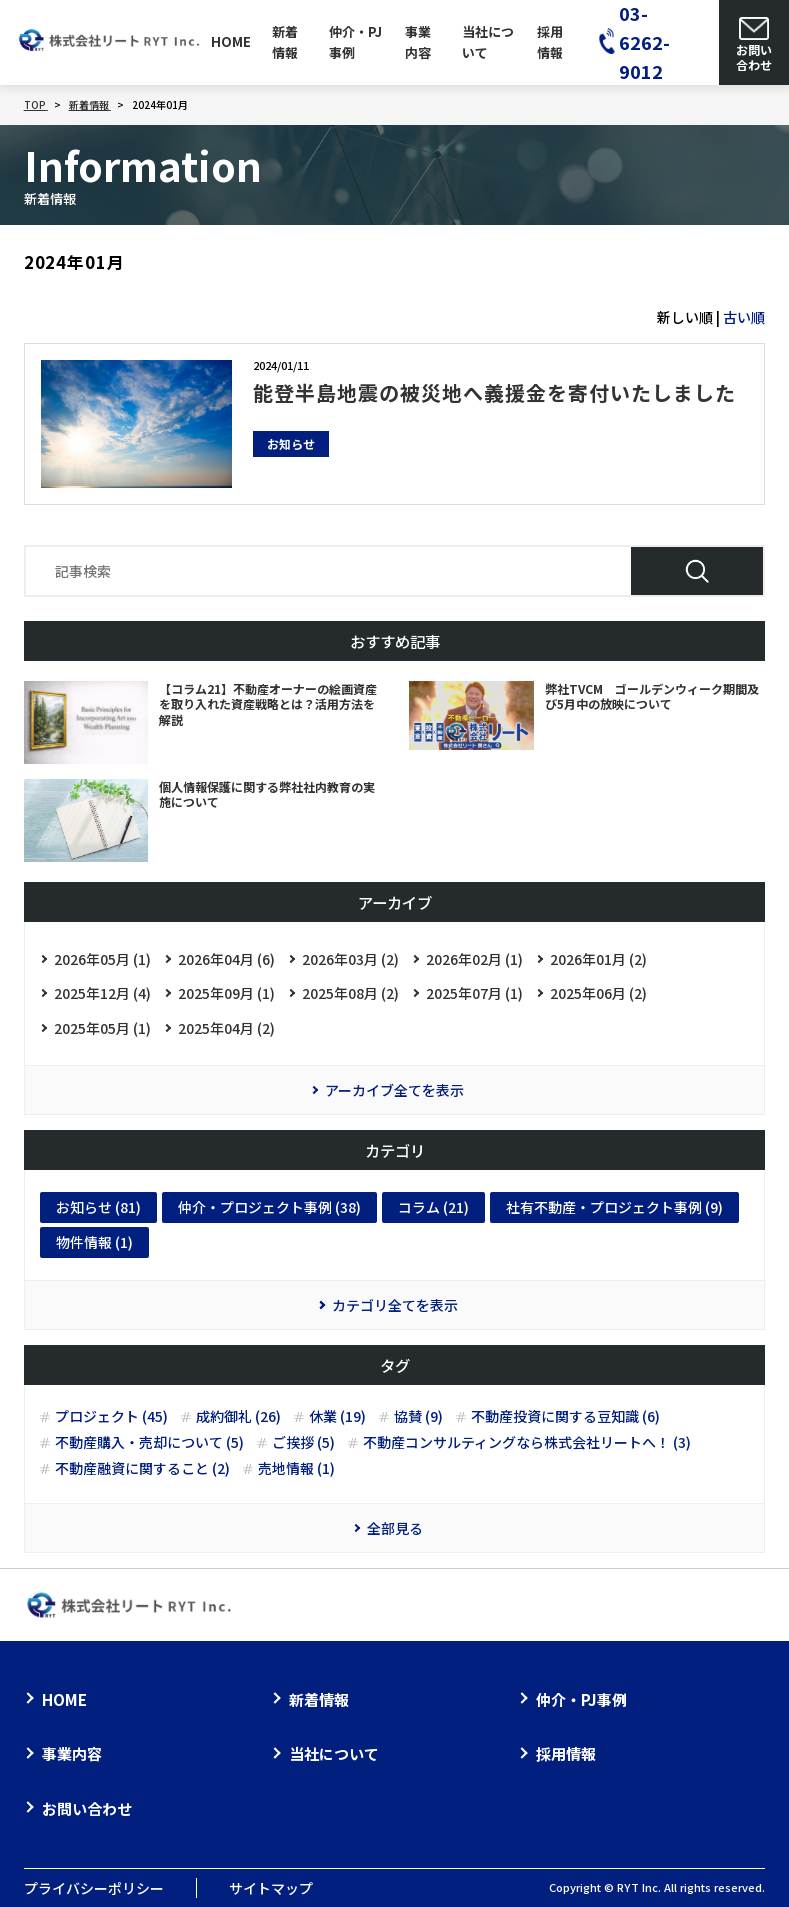  I want to click on 売地情報 (1), so click(296, 1468).